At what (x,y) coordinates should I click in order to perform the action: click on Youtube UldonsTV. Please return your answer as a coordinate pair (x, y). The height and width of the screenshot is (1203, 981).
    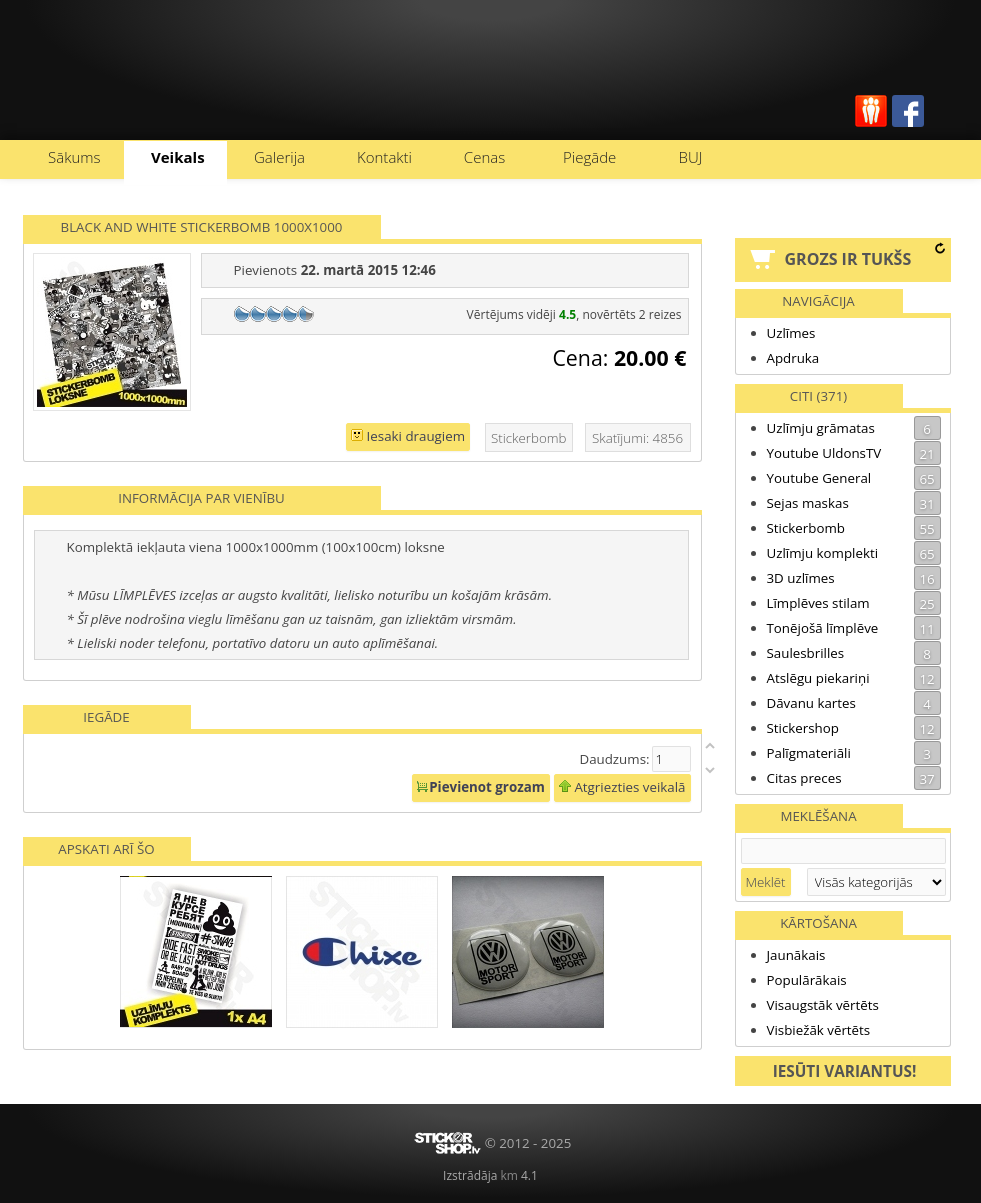
    Looking at the image, I should click on (854, 453).